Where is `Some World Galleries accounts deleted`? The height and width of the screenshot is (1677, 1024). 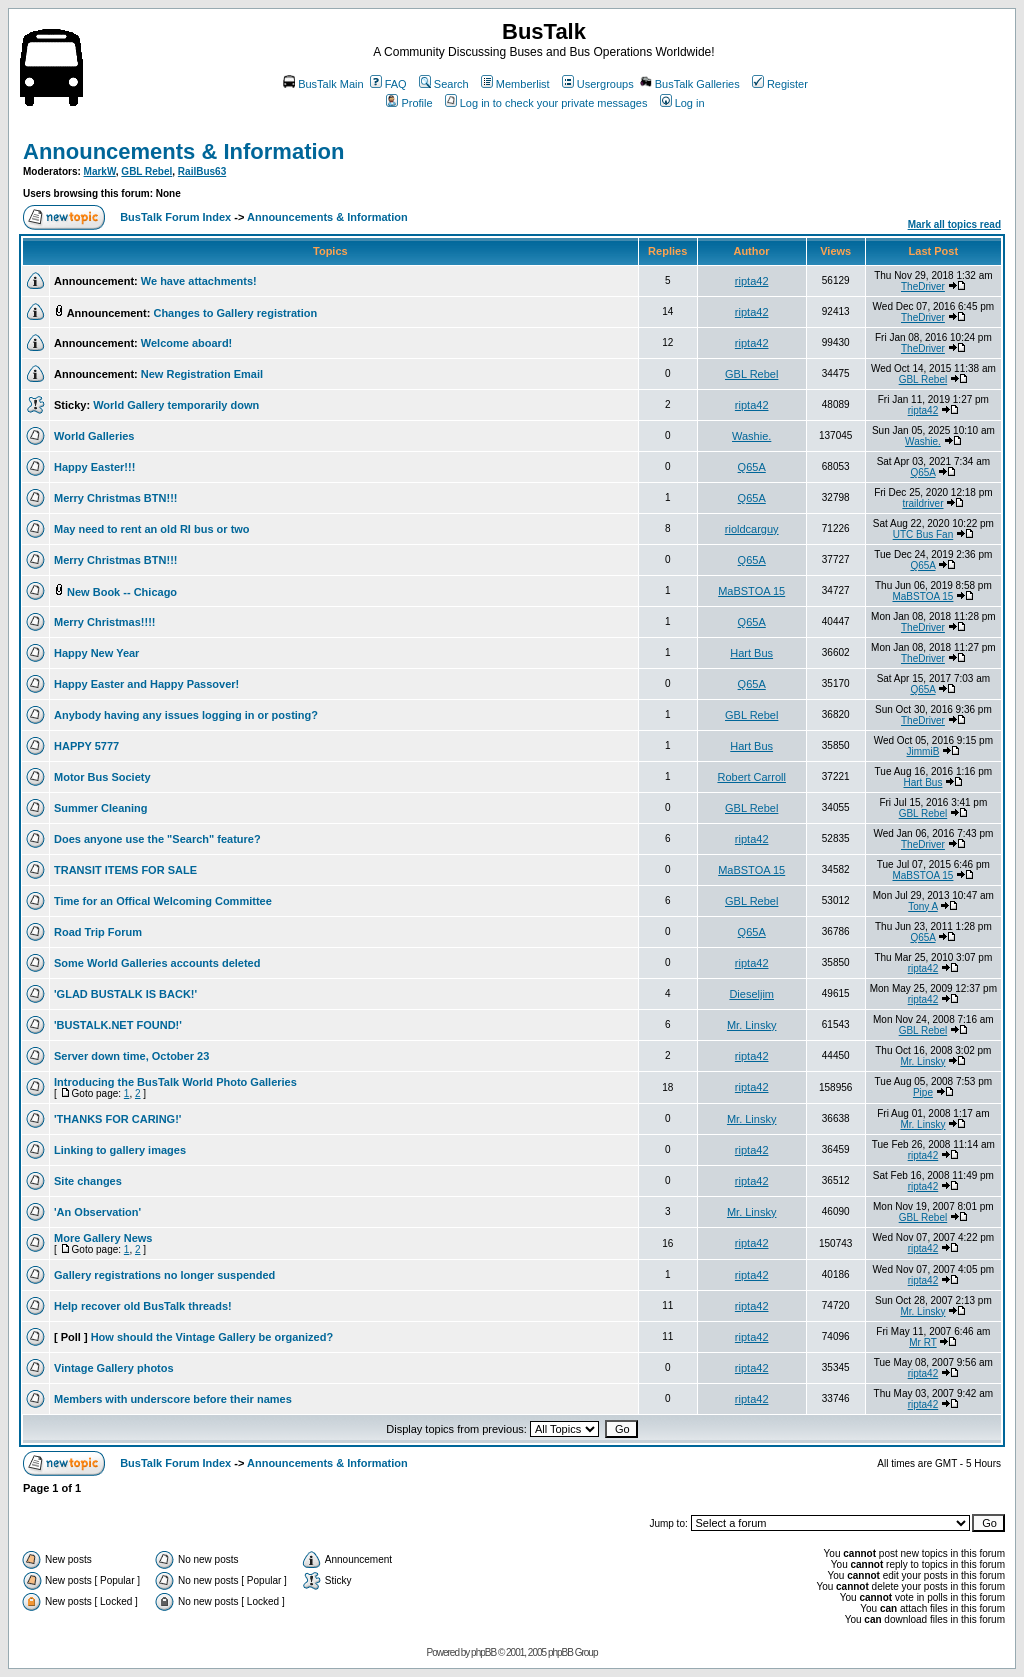
Some World Galleries accounts deleted is located at coordinates (157, 963).